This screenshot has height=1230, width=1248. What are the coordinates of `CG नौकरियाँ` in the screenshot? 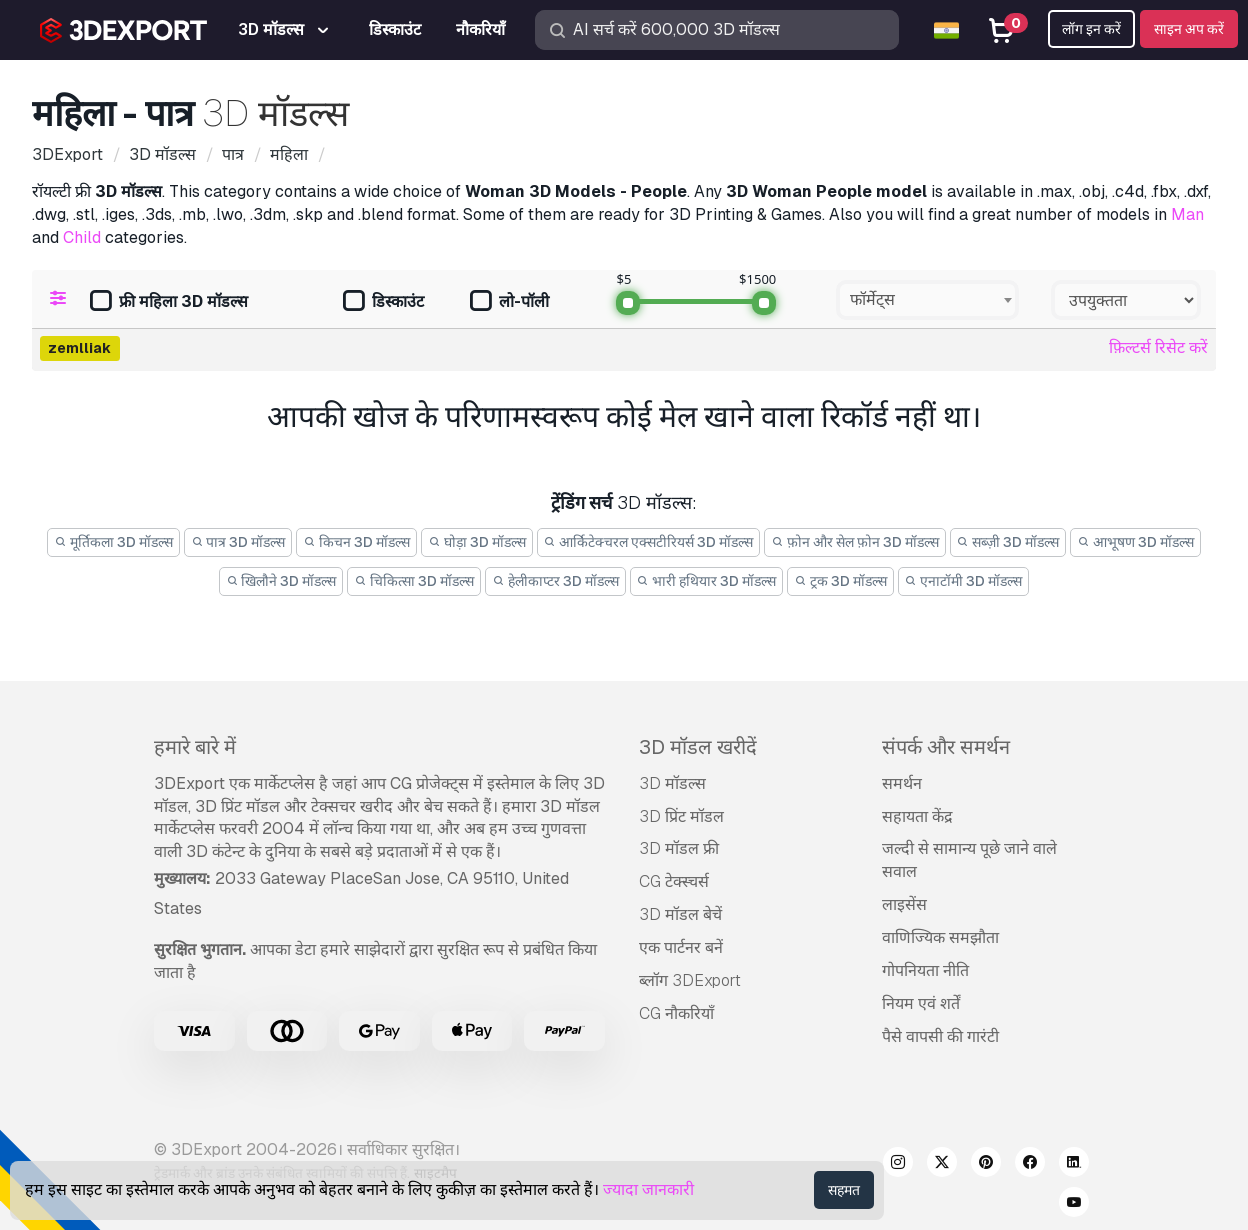 It's located at (676, 1013).